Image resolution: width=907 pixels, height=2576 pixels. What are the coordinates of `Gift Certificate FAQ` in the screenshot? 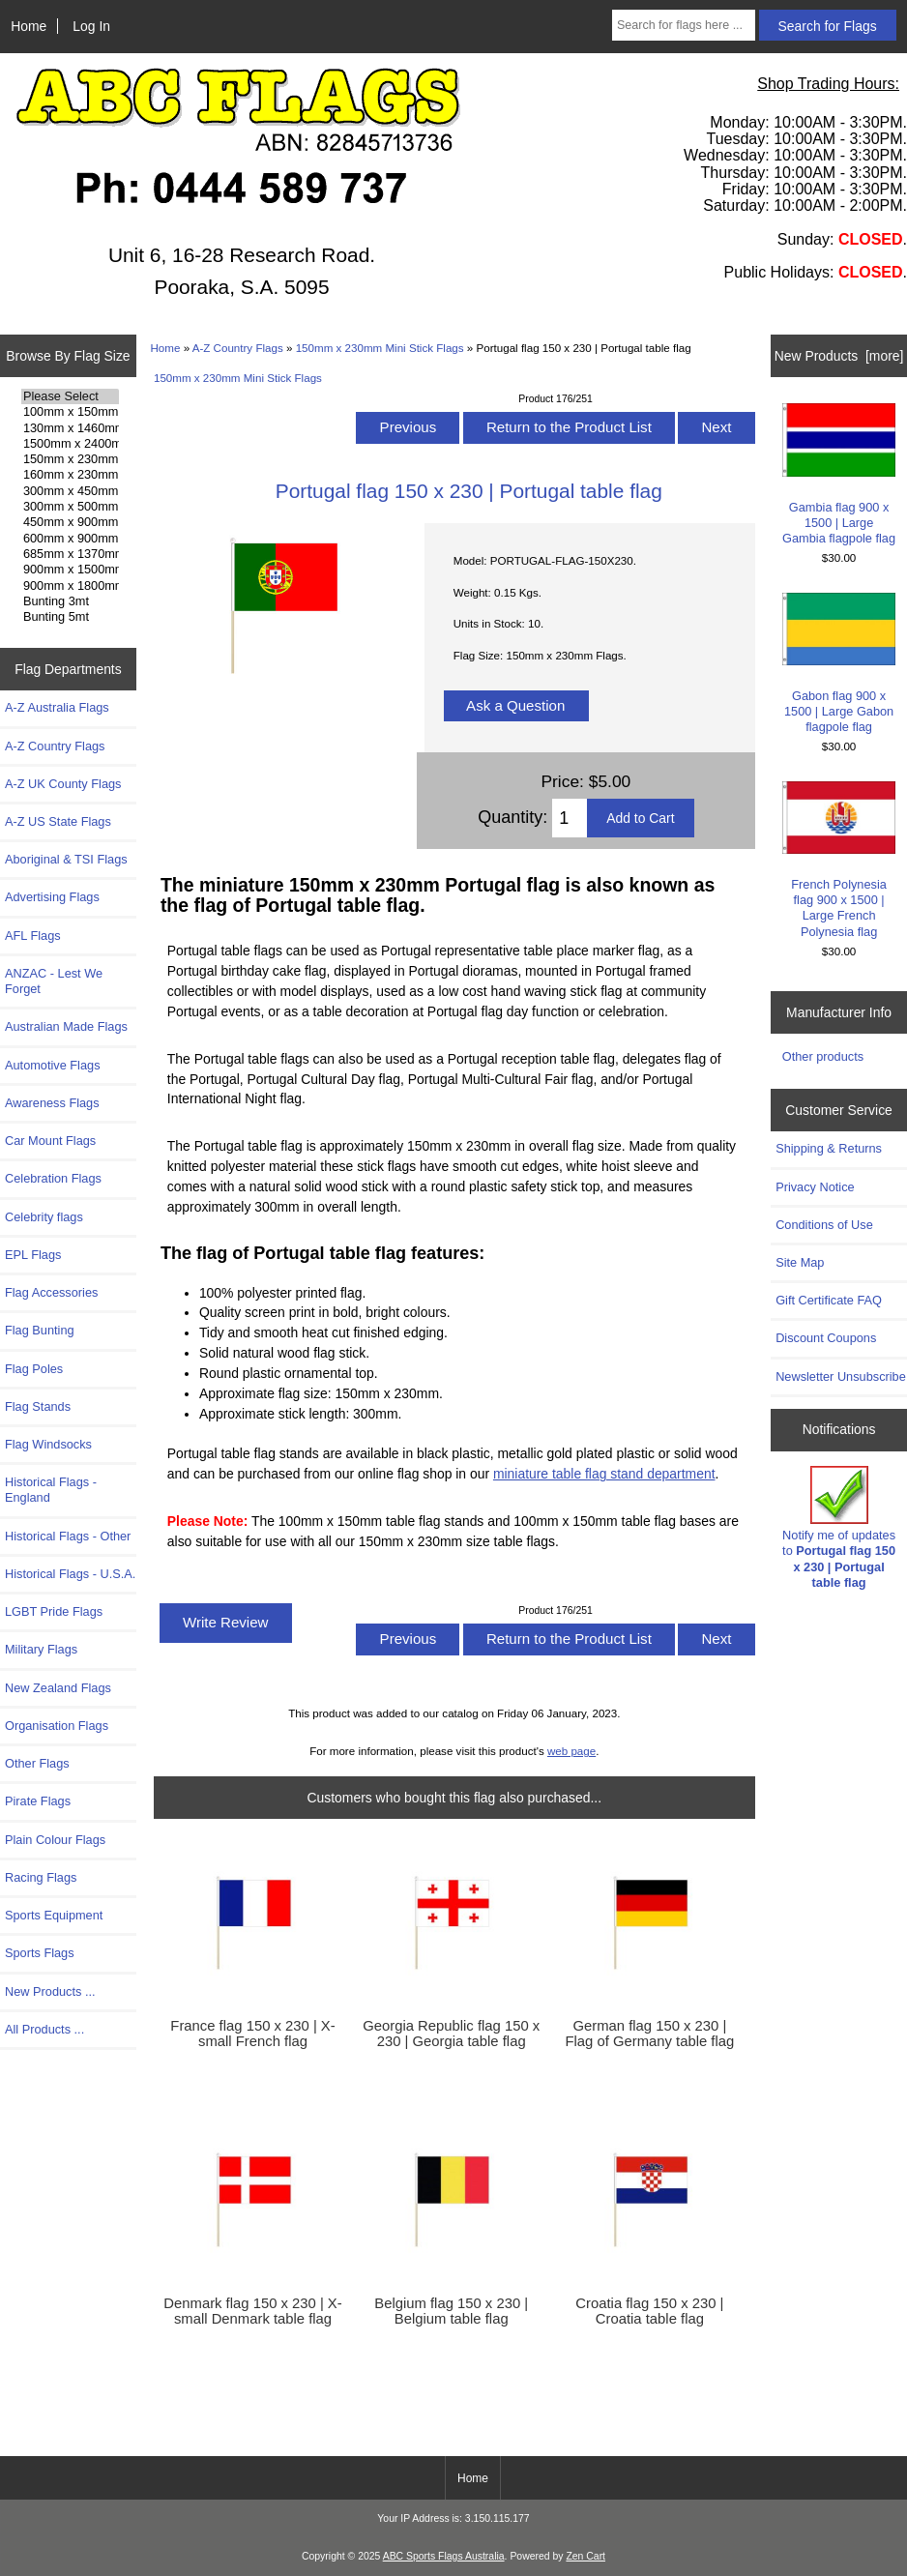 It's located at (828, 1300).